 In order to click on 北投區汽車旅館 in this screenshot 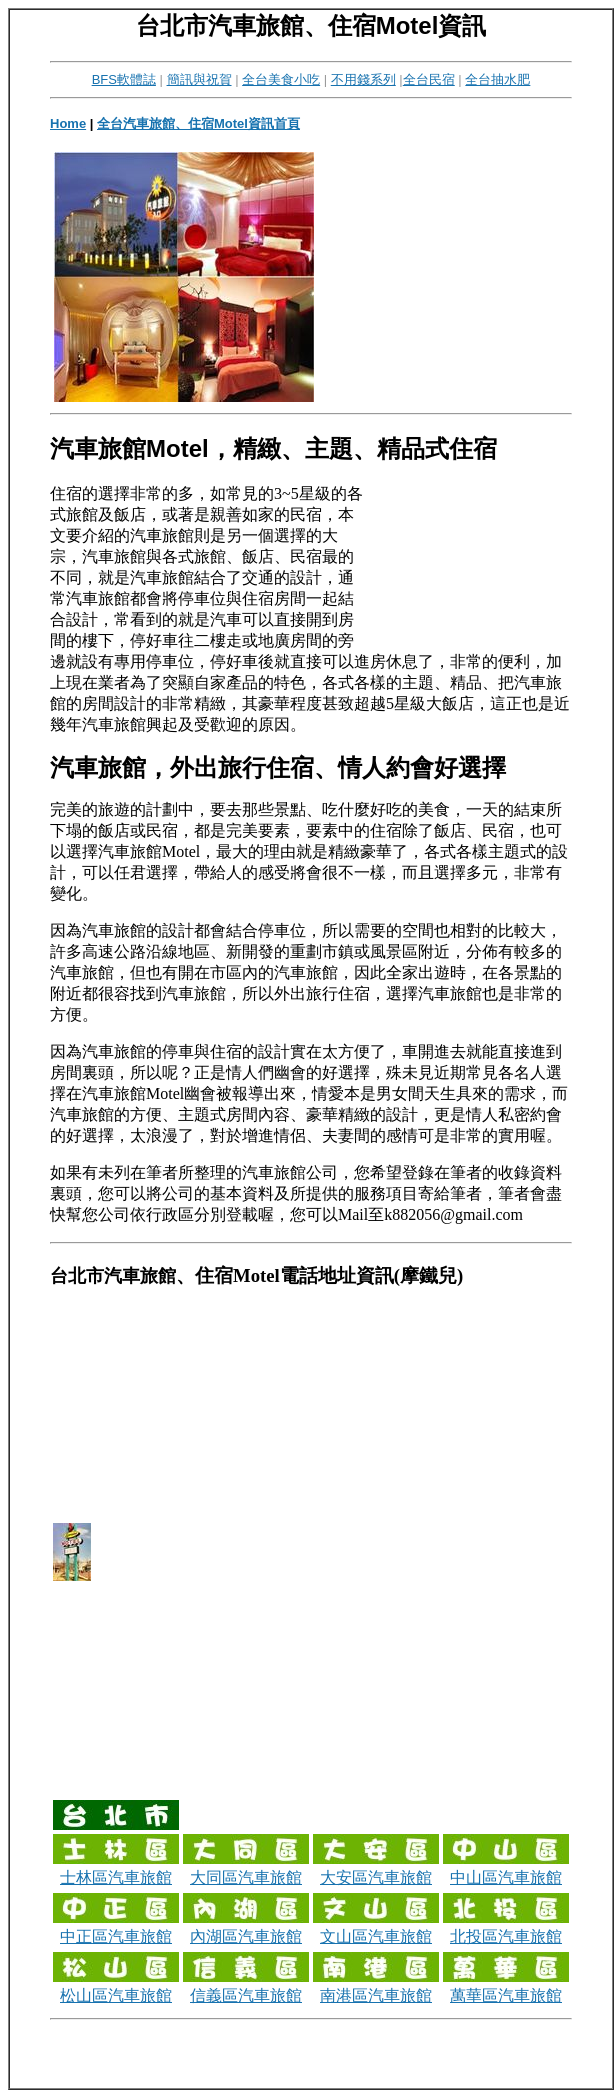, I will do `click(506, 1936)`.